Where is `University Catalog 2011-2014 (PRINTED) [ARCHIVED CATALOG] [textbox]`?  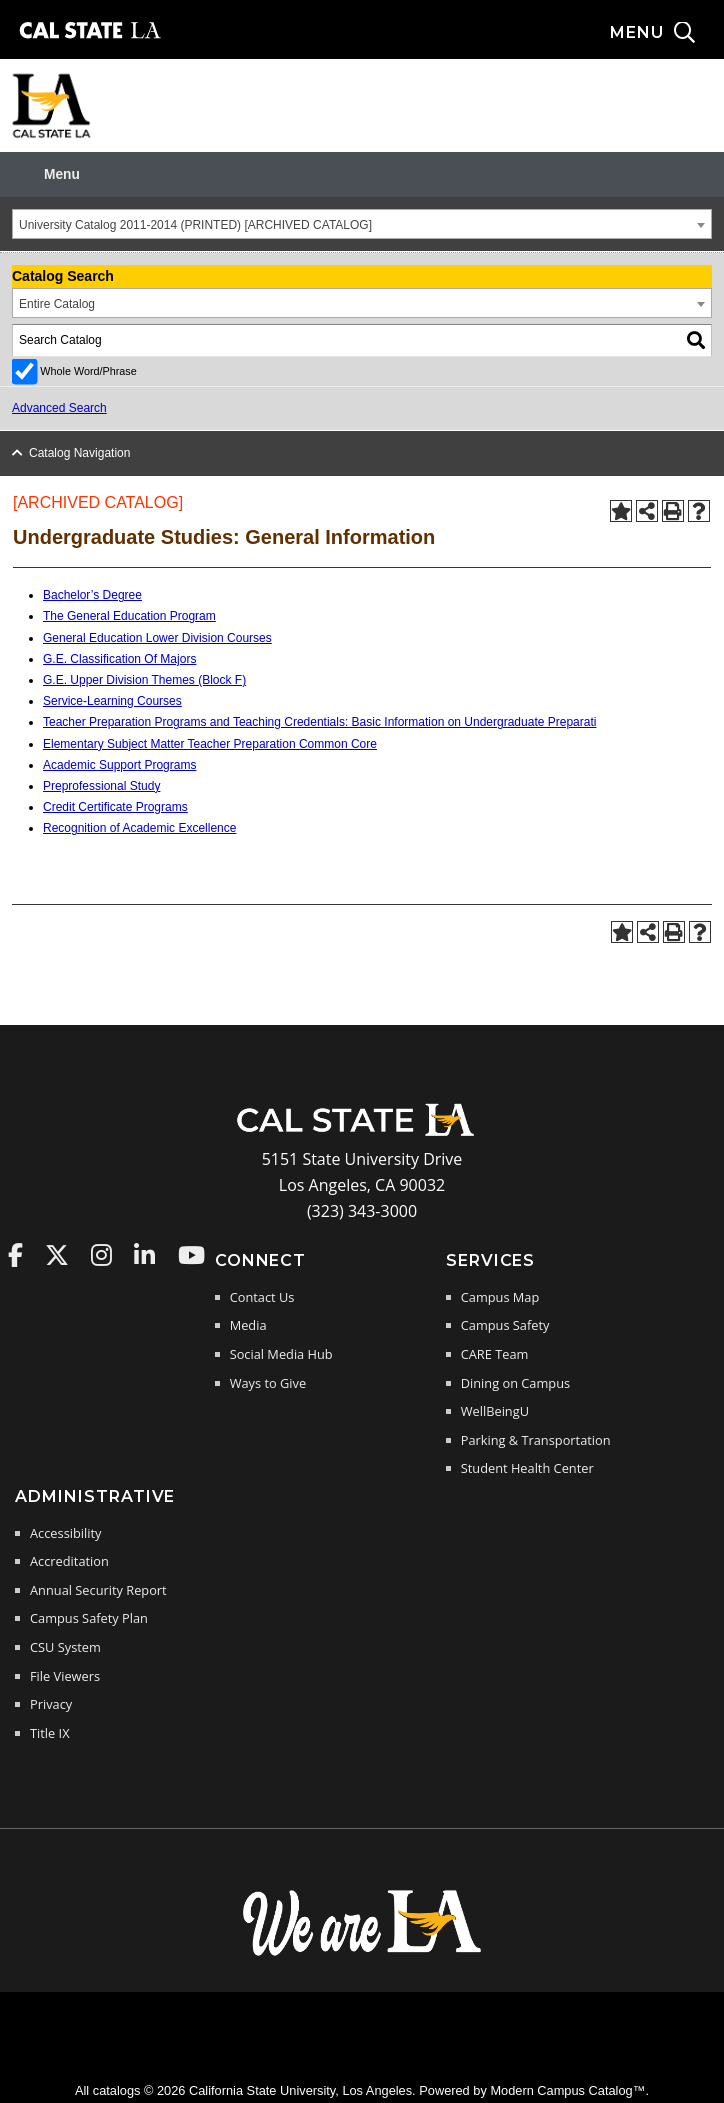
University Catalog 2011-2014 (PRINTED) [ARCHIVED CATALOG] [textbox] is located at coordinates (195, 225).